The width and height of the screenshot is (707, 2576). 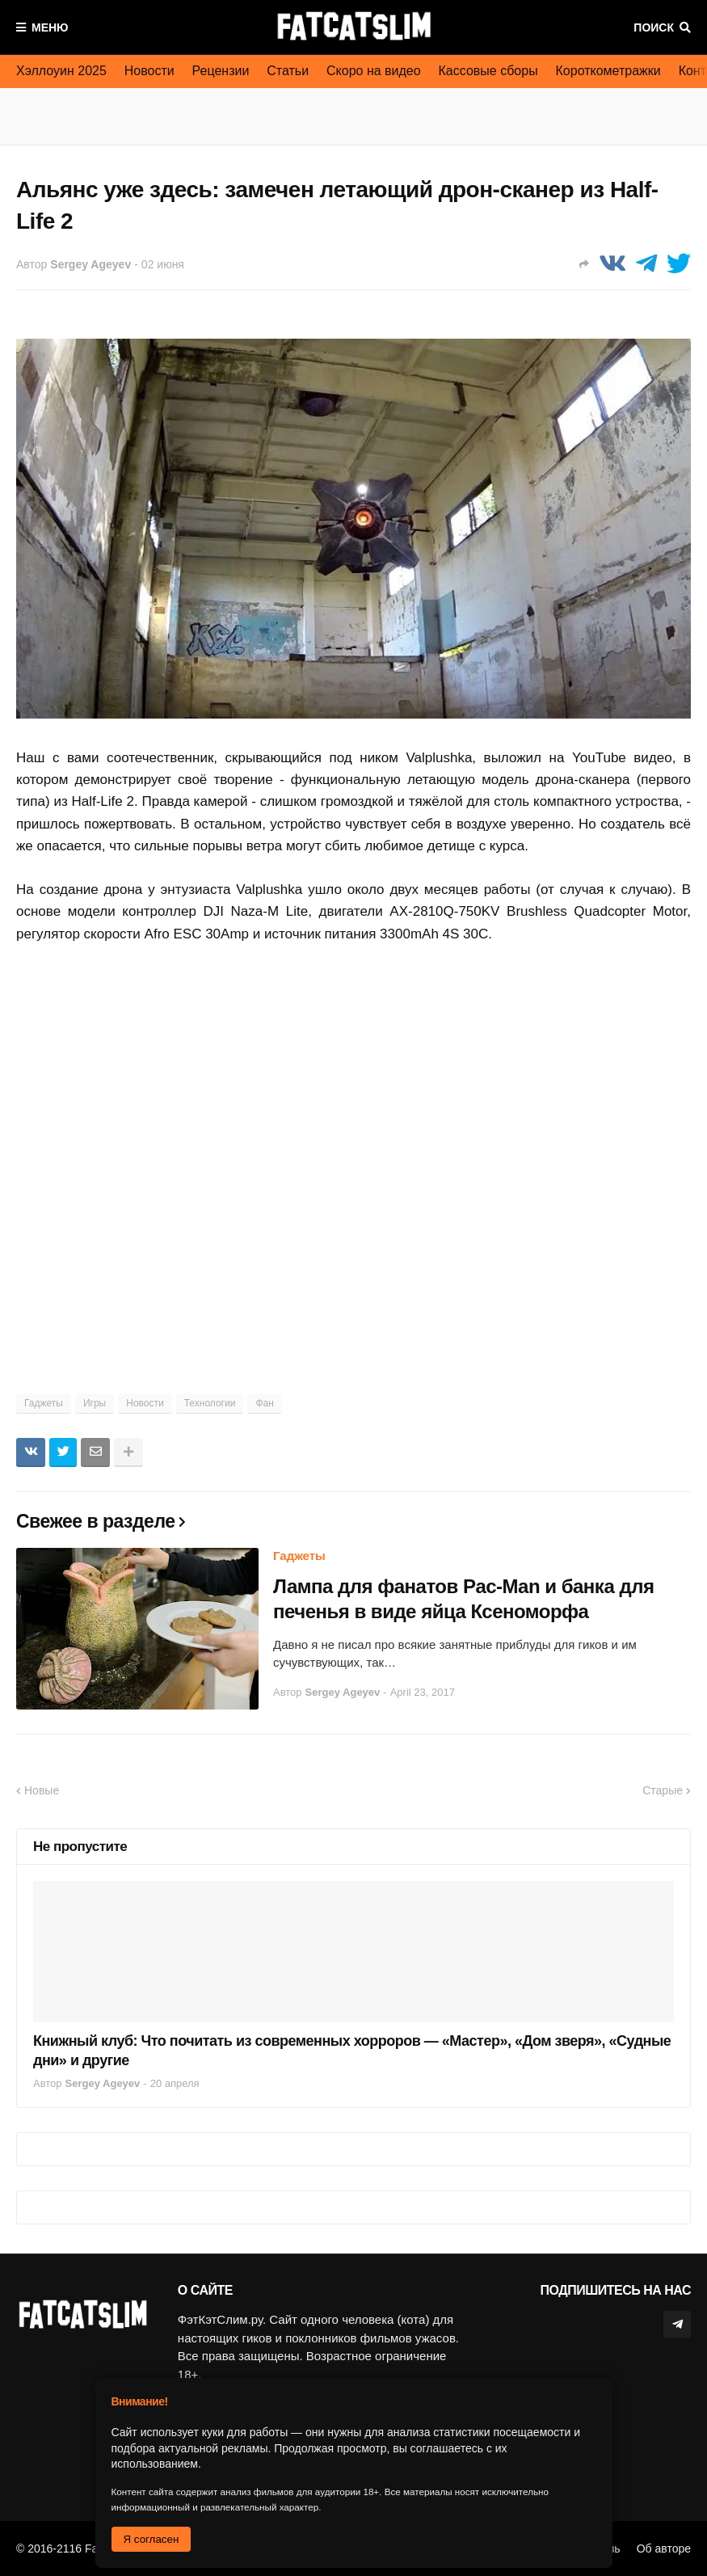 What do you see at coordinates (61, 71) in the screenshot?
I see `Хэллоуин 2025` at bounding box center [61, 71].